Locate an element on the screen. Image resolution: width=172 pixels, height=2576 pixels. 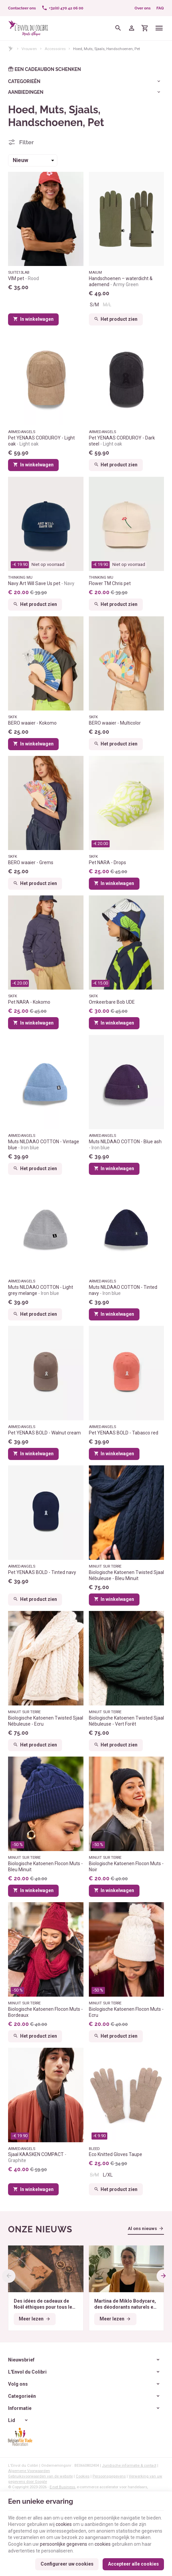
Juridische informatie & contact is located at coordinates (129, 2465).